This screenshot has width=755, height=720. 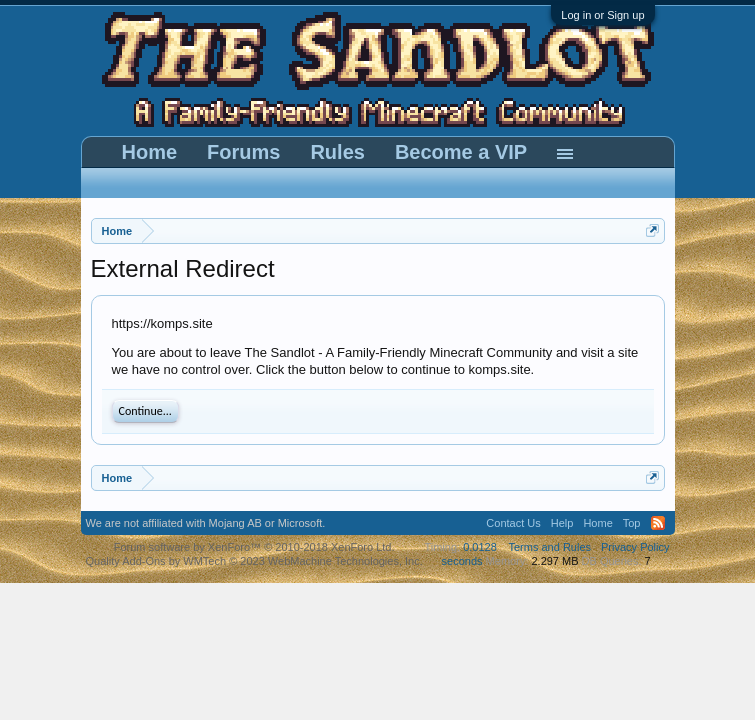 What do you see at coordinates (150, 152) in the screenshot?
I see `Home` at bounding box center [150, 152].